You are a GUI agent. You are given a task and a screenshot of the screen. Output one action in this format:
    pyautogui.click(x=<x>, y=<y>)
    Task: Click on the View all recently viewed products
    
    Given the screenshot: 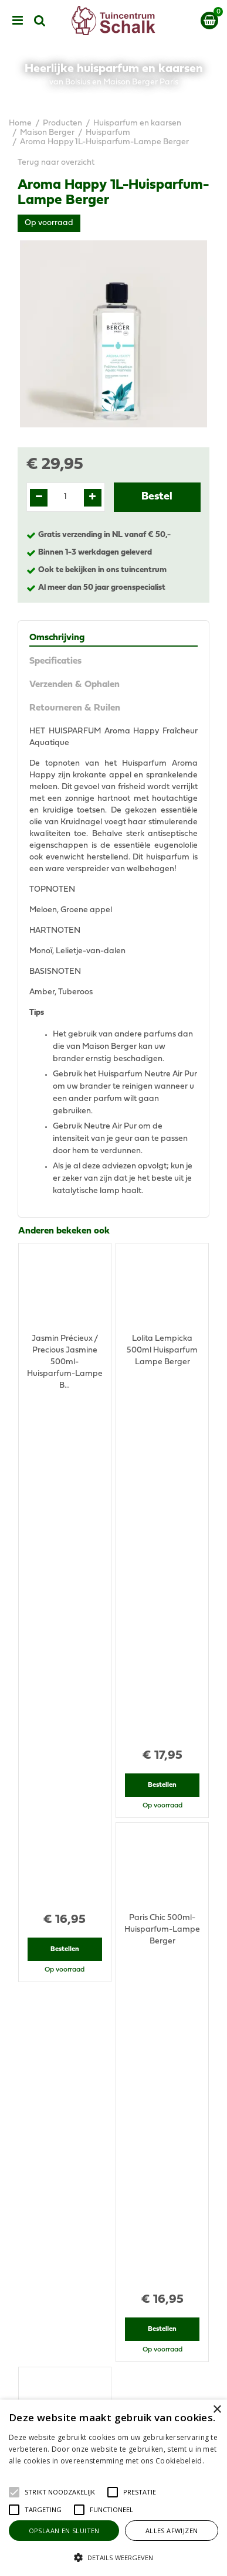 What is the action you would take?
    pyautogui.click(x=80, y=1991)
    